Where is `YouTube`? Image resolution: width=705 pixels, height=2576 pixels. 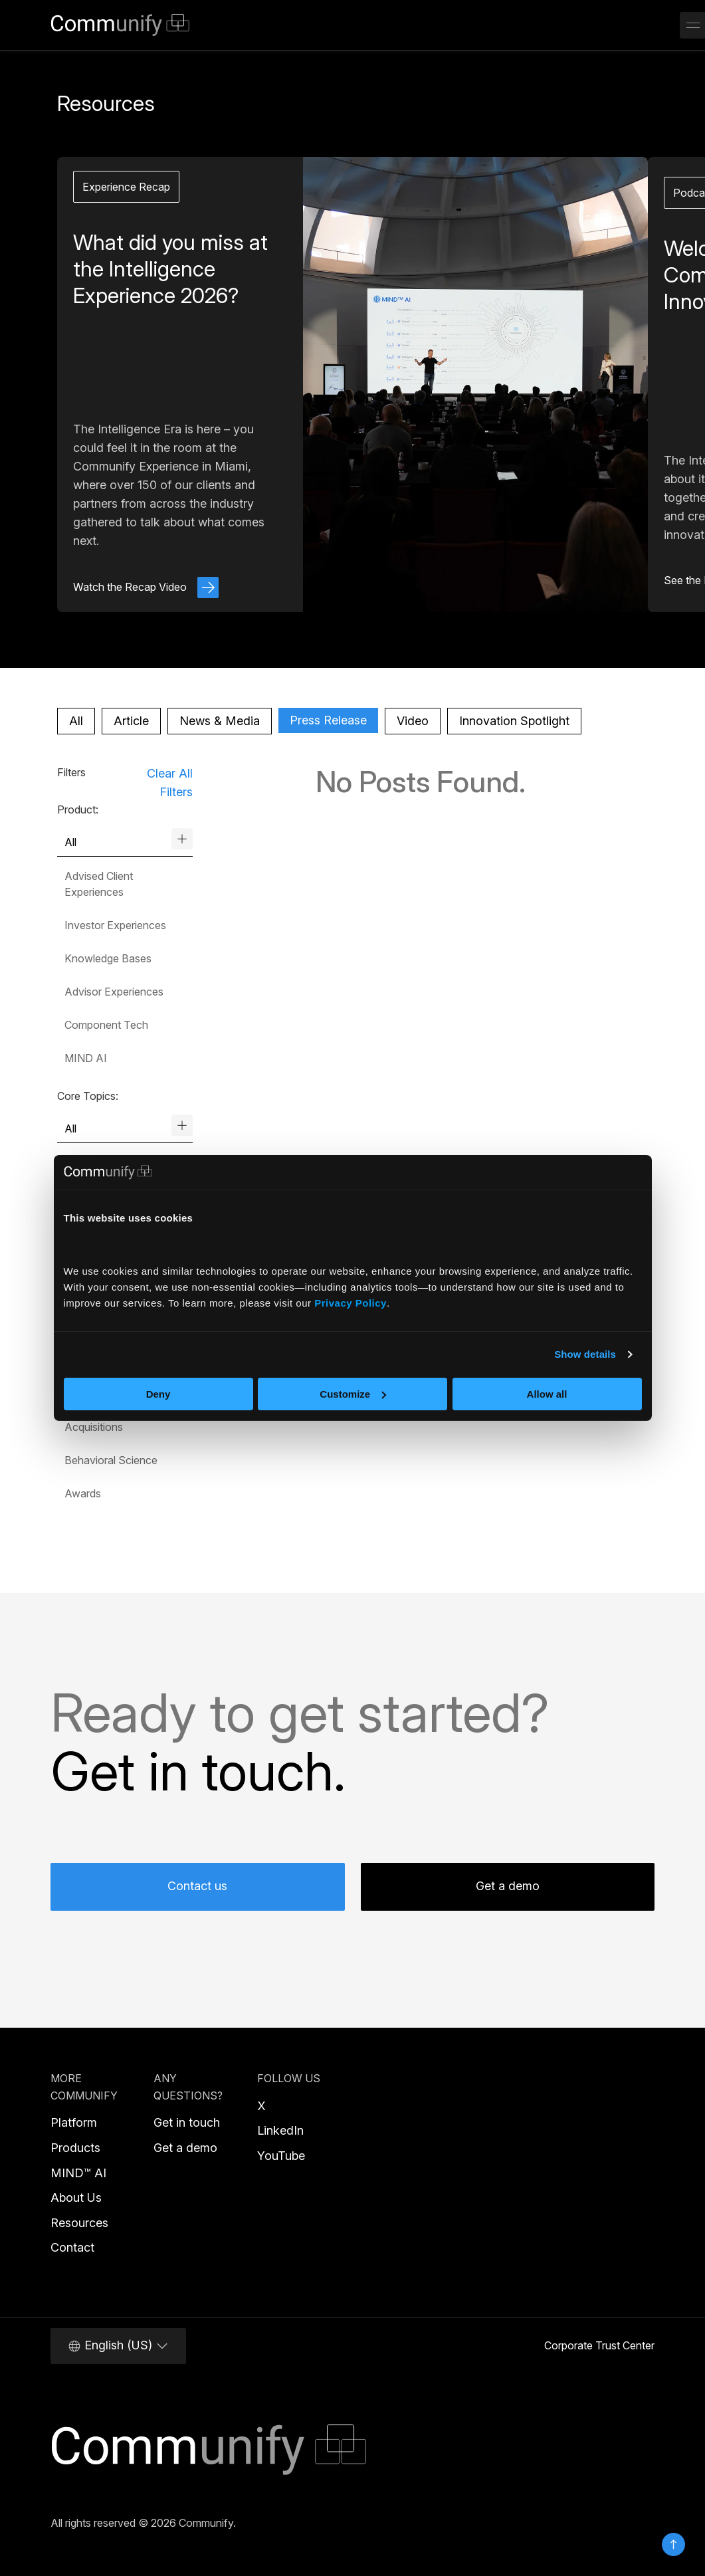 YouTube is located at coordinates (281, 2156).